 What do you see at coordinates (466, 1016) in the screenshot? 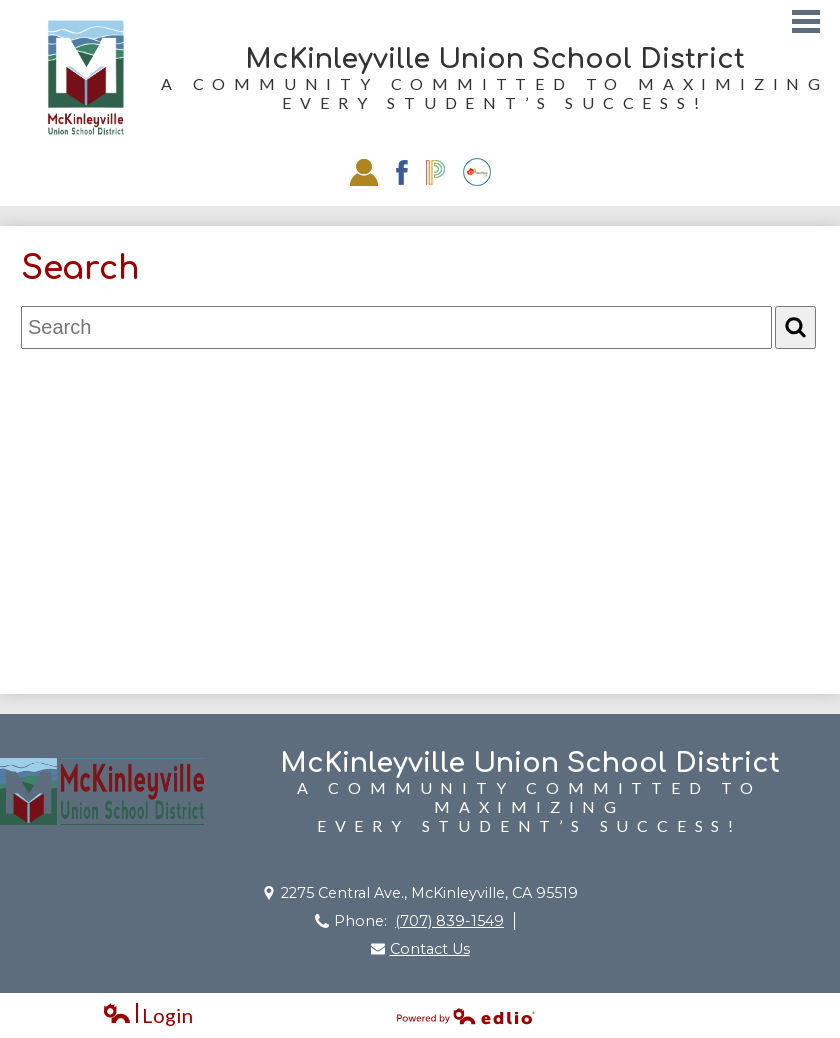
I see `Powered by Edlio` at bounding box center [466, 1016].